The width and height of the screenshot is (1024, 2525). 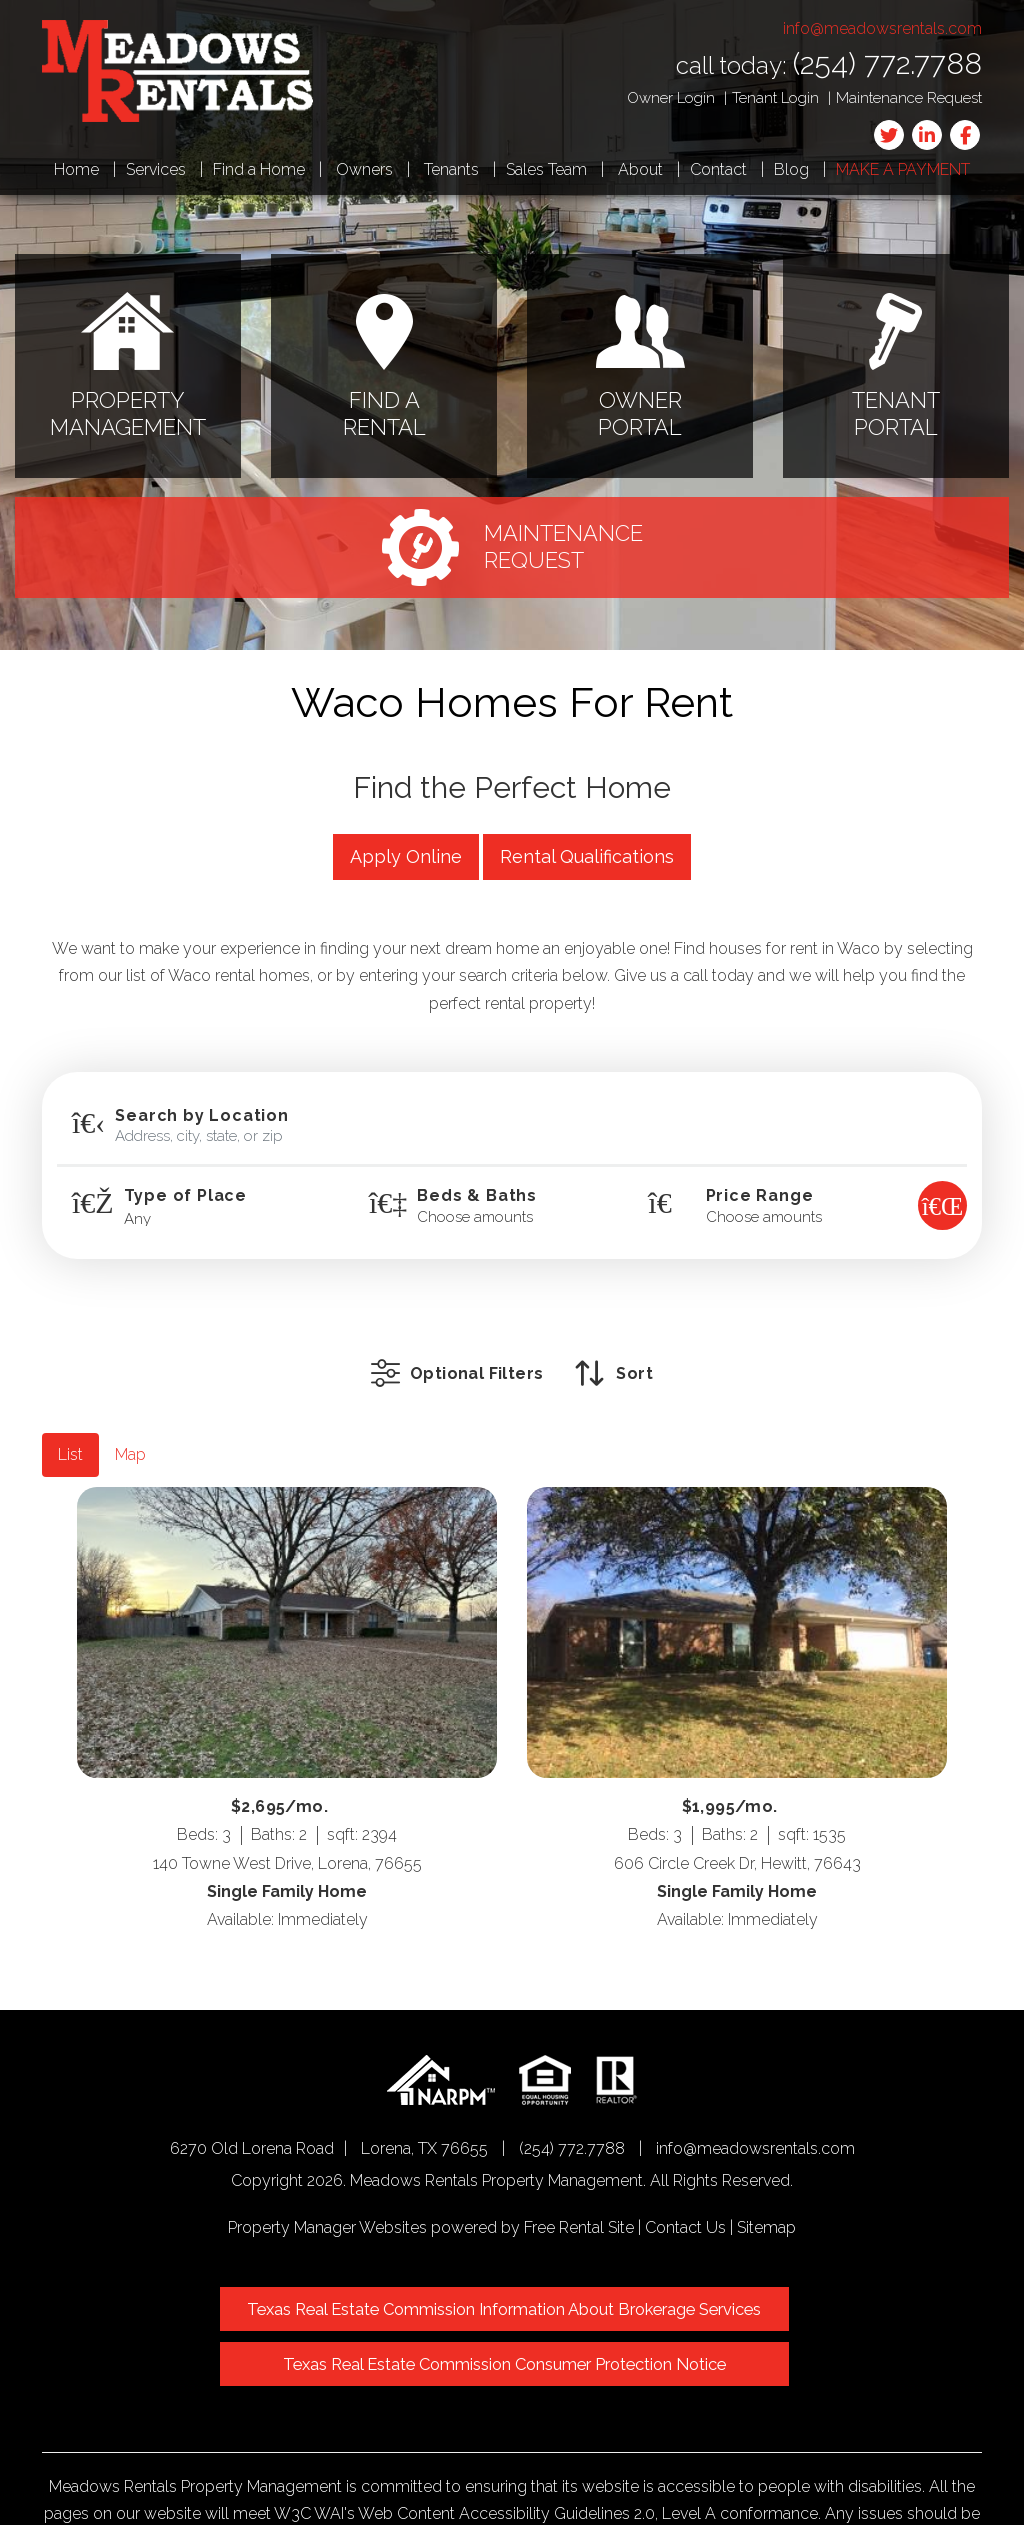 I want to click on Property Manager Websites, so click(x=327, y=2197).